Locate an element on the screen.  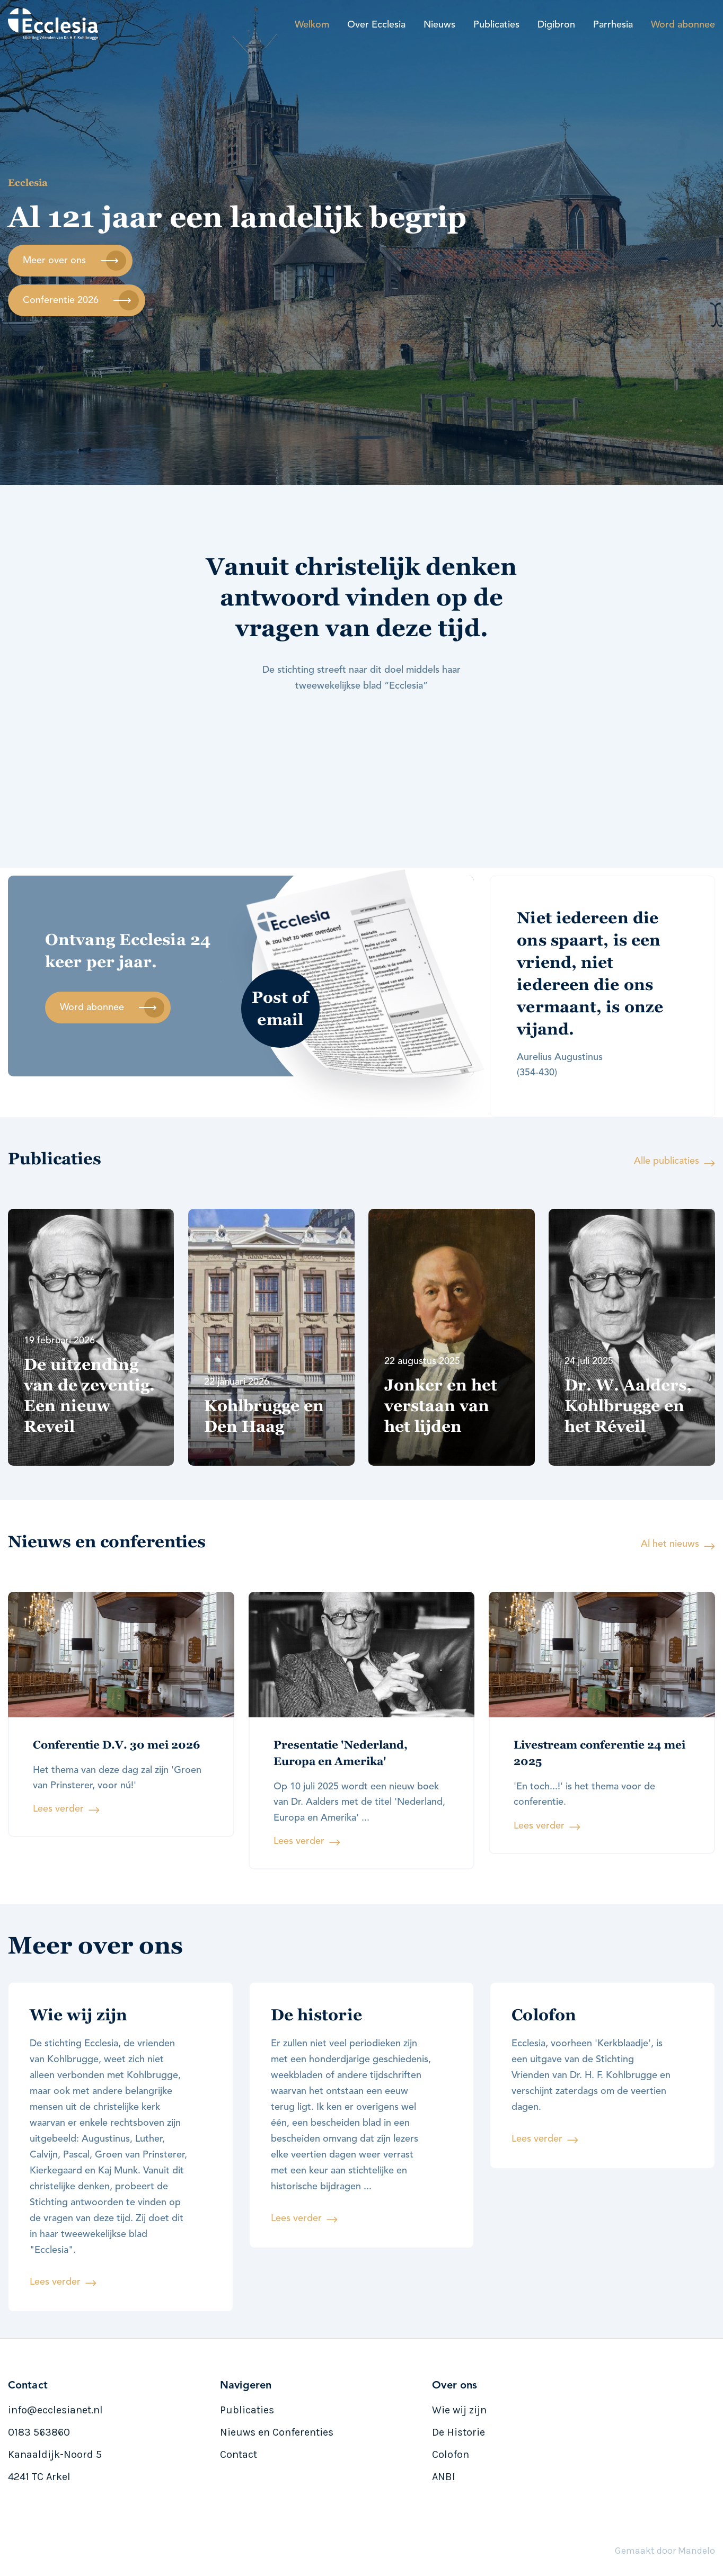
Nieuws is located at coordinates (439, 25).